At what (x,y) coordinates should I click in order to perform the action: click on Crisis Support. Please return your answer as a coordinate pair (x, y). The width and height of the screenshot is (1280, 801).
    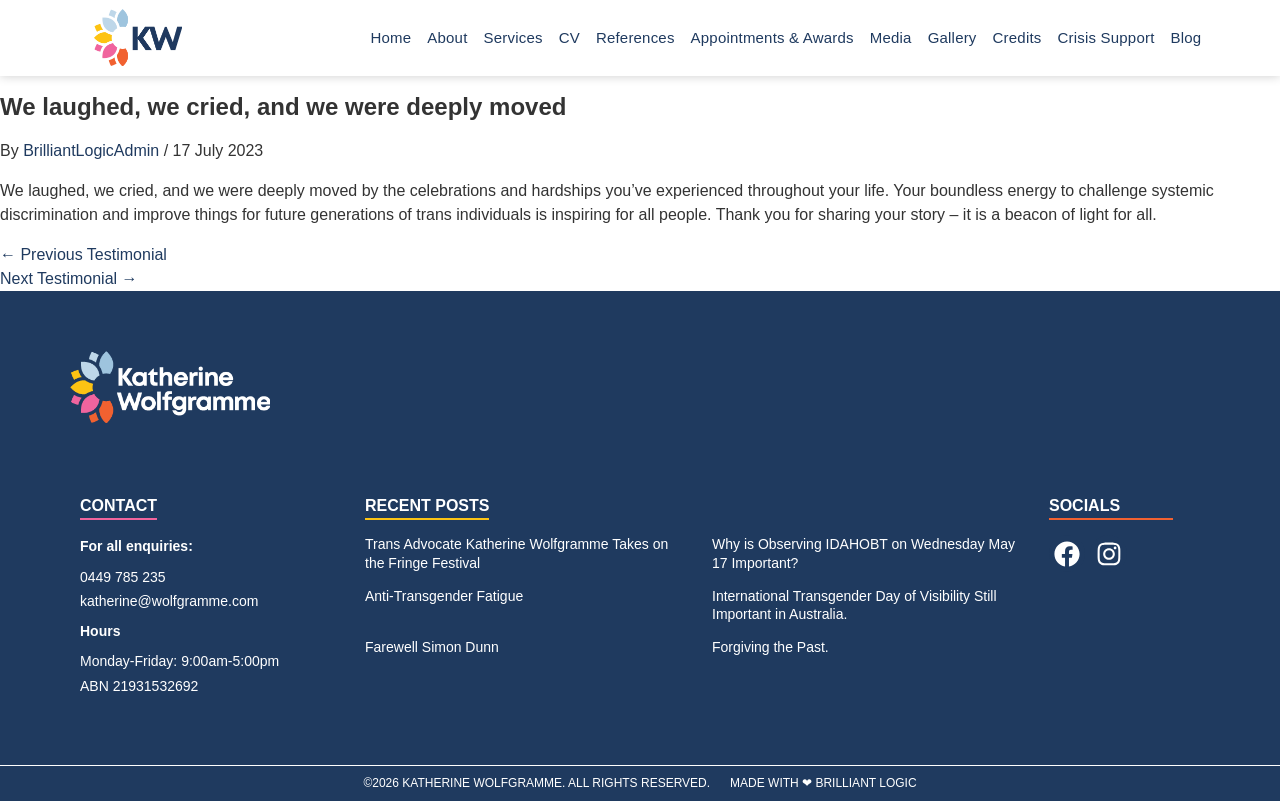
    Looking at the image, I should click on (1106, 37).